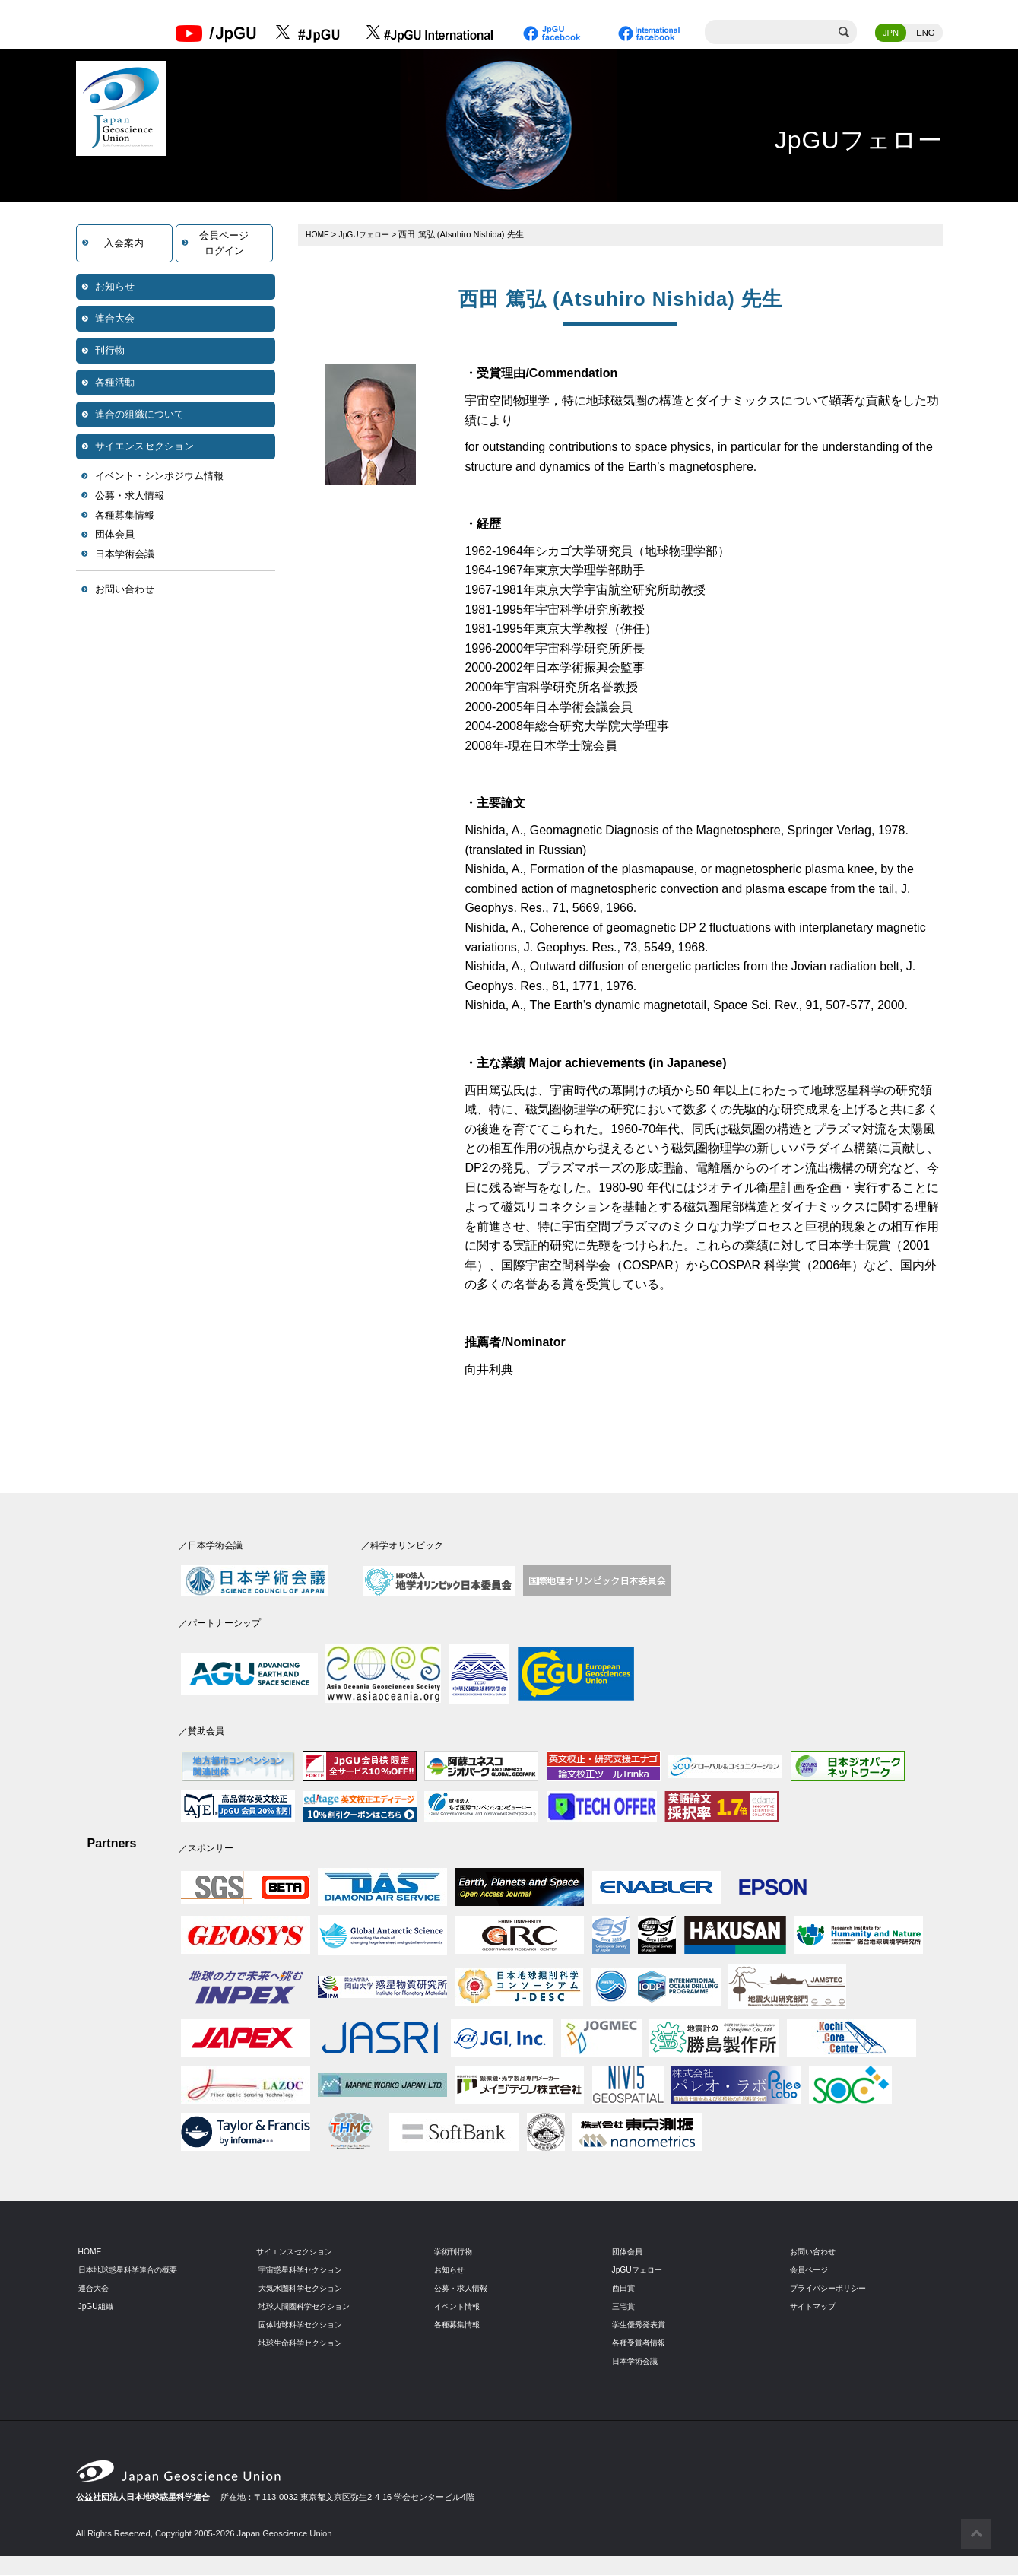  Describe the element at coordinates (308, 2307) in the screenshot. I see `地球人間圏科学セクション` at that location.